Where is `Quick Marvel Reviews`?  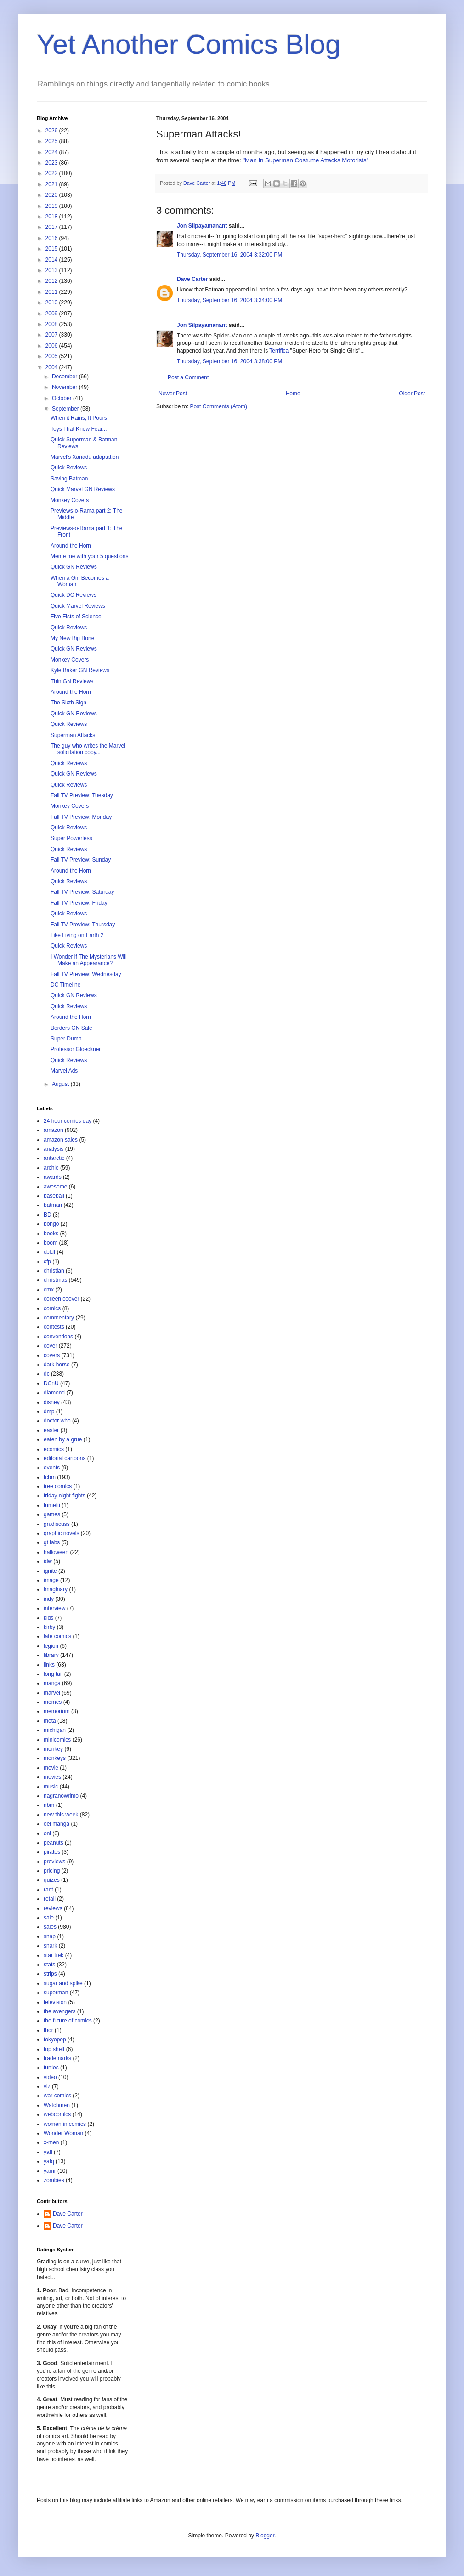
Quick Marvel Reviews is located at coordinates (78, 606).